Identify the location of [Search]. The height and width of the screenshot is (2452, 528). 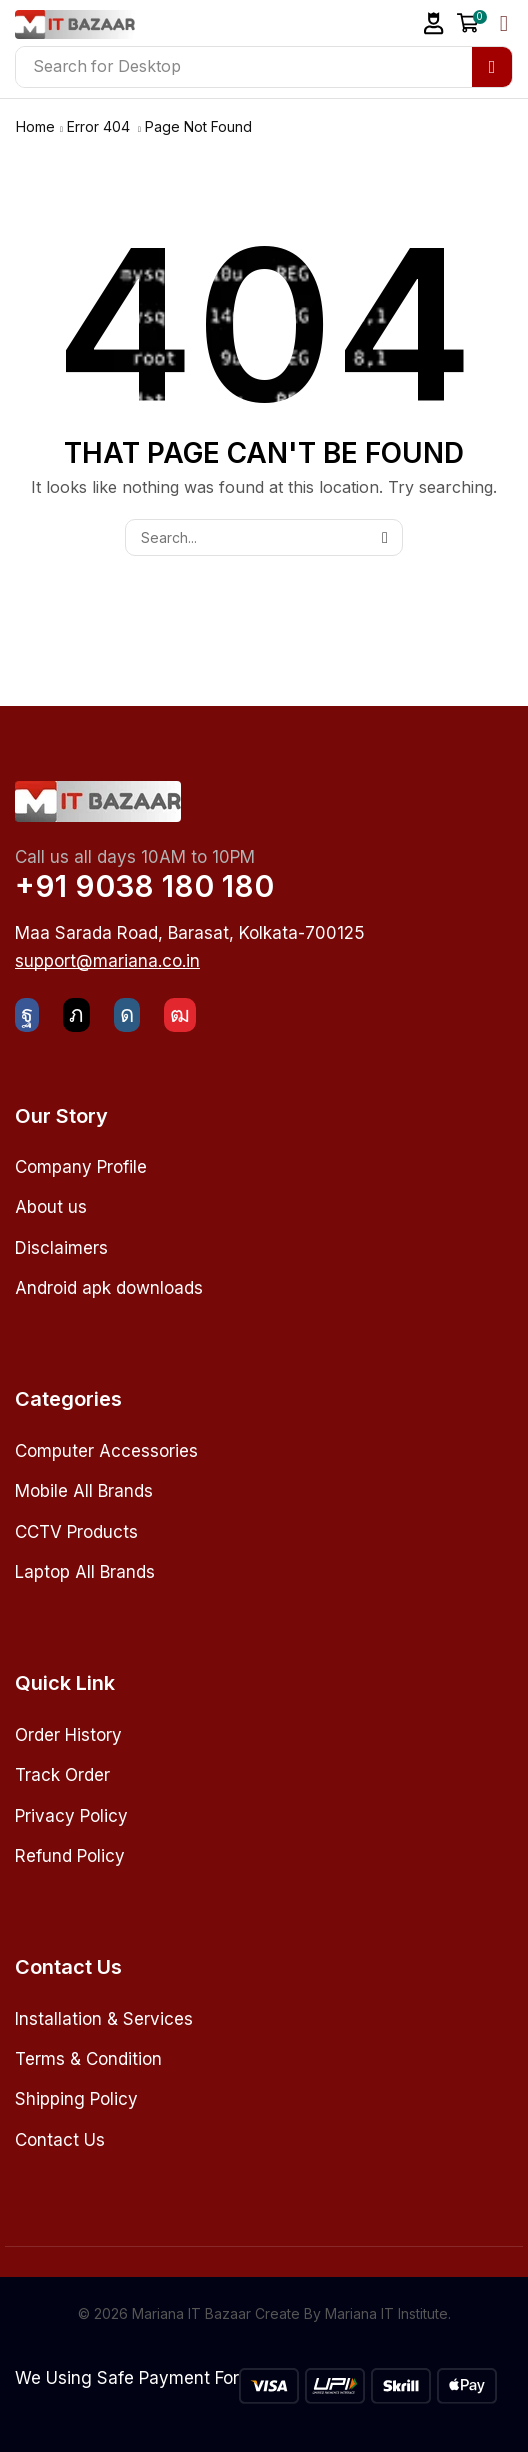
(492, 67).